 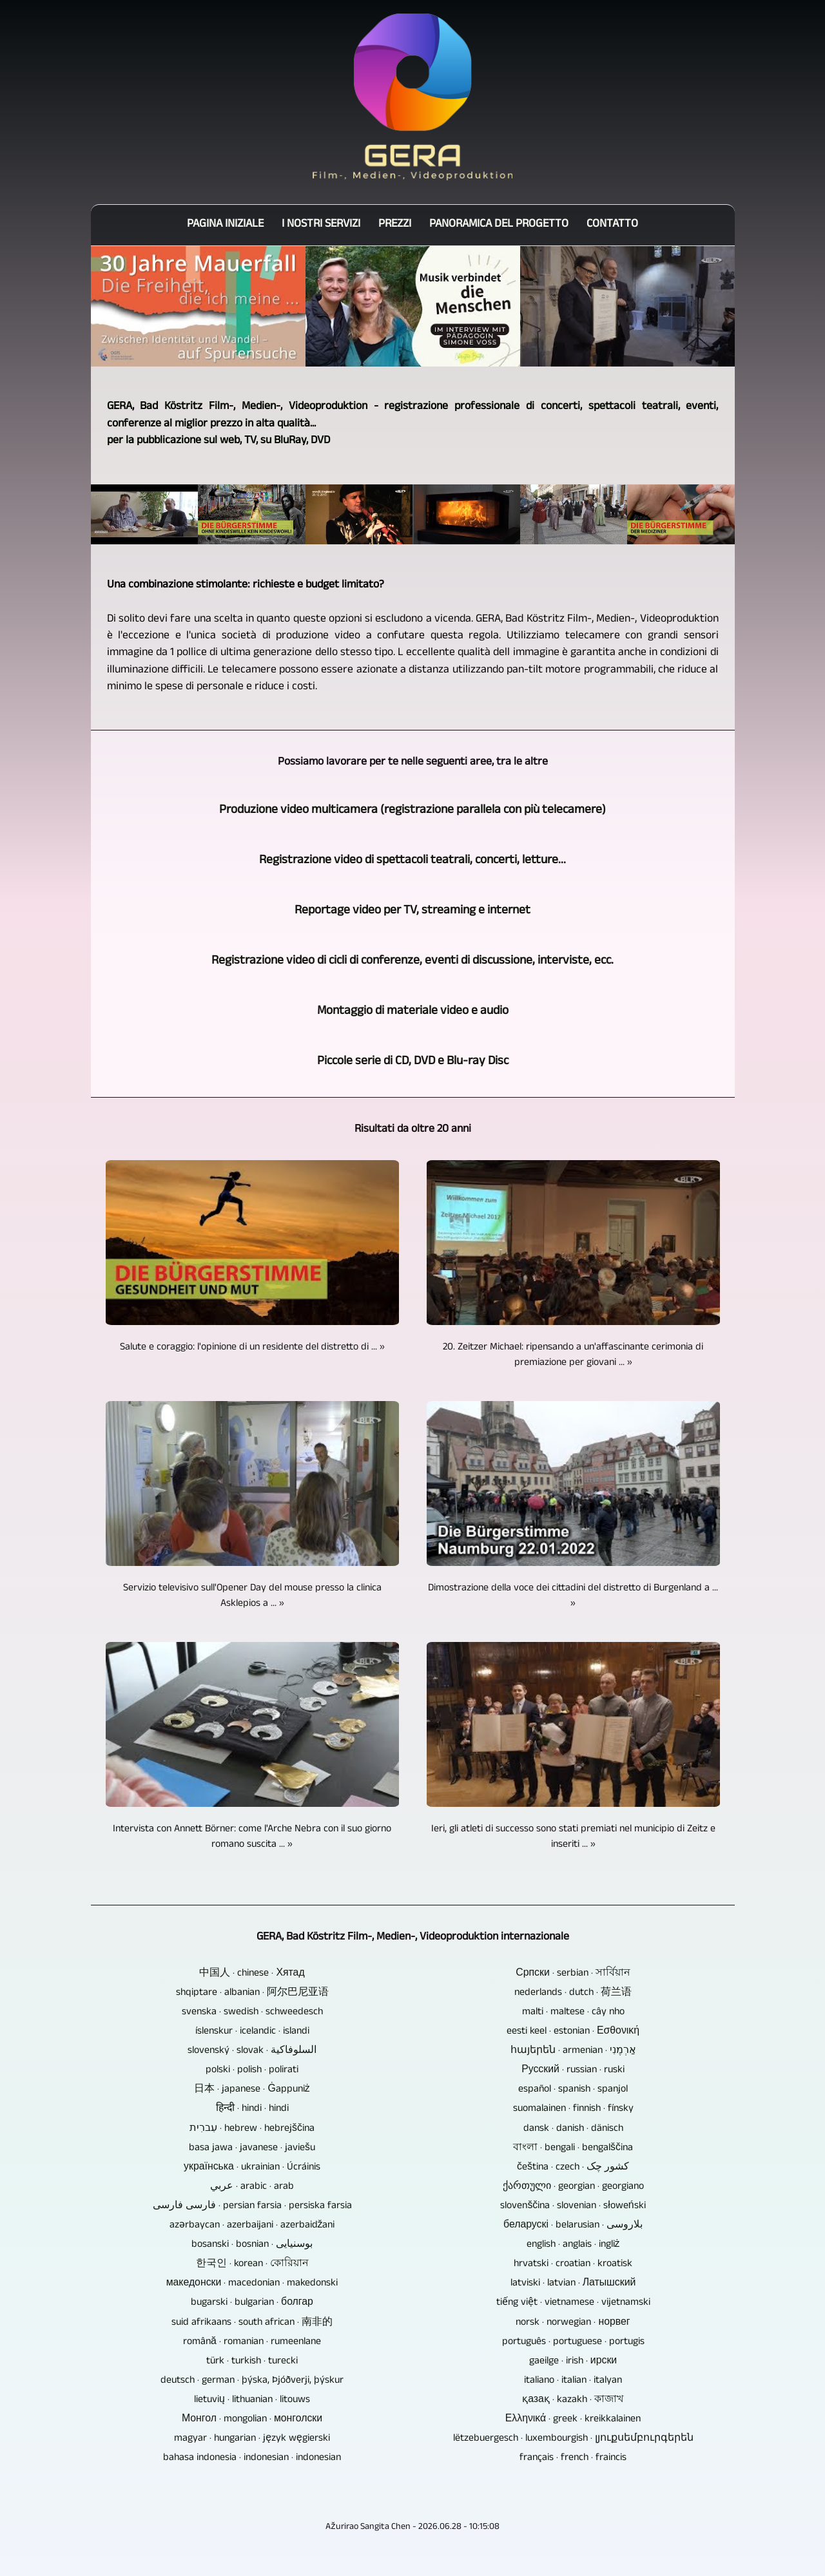 What do you see at coordinates (252, 2109) in the screenshot?
I see `हिन्दी · hindi · hindi` at bounding box center [252, 2109].